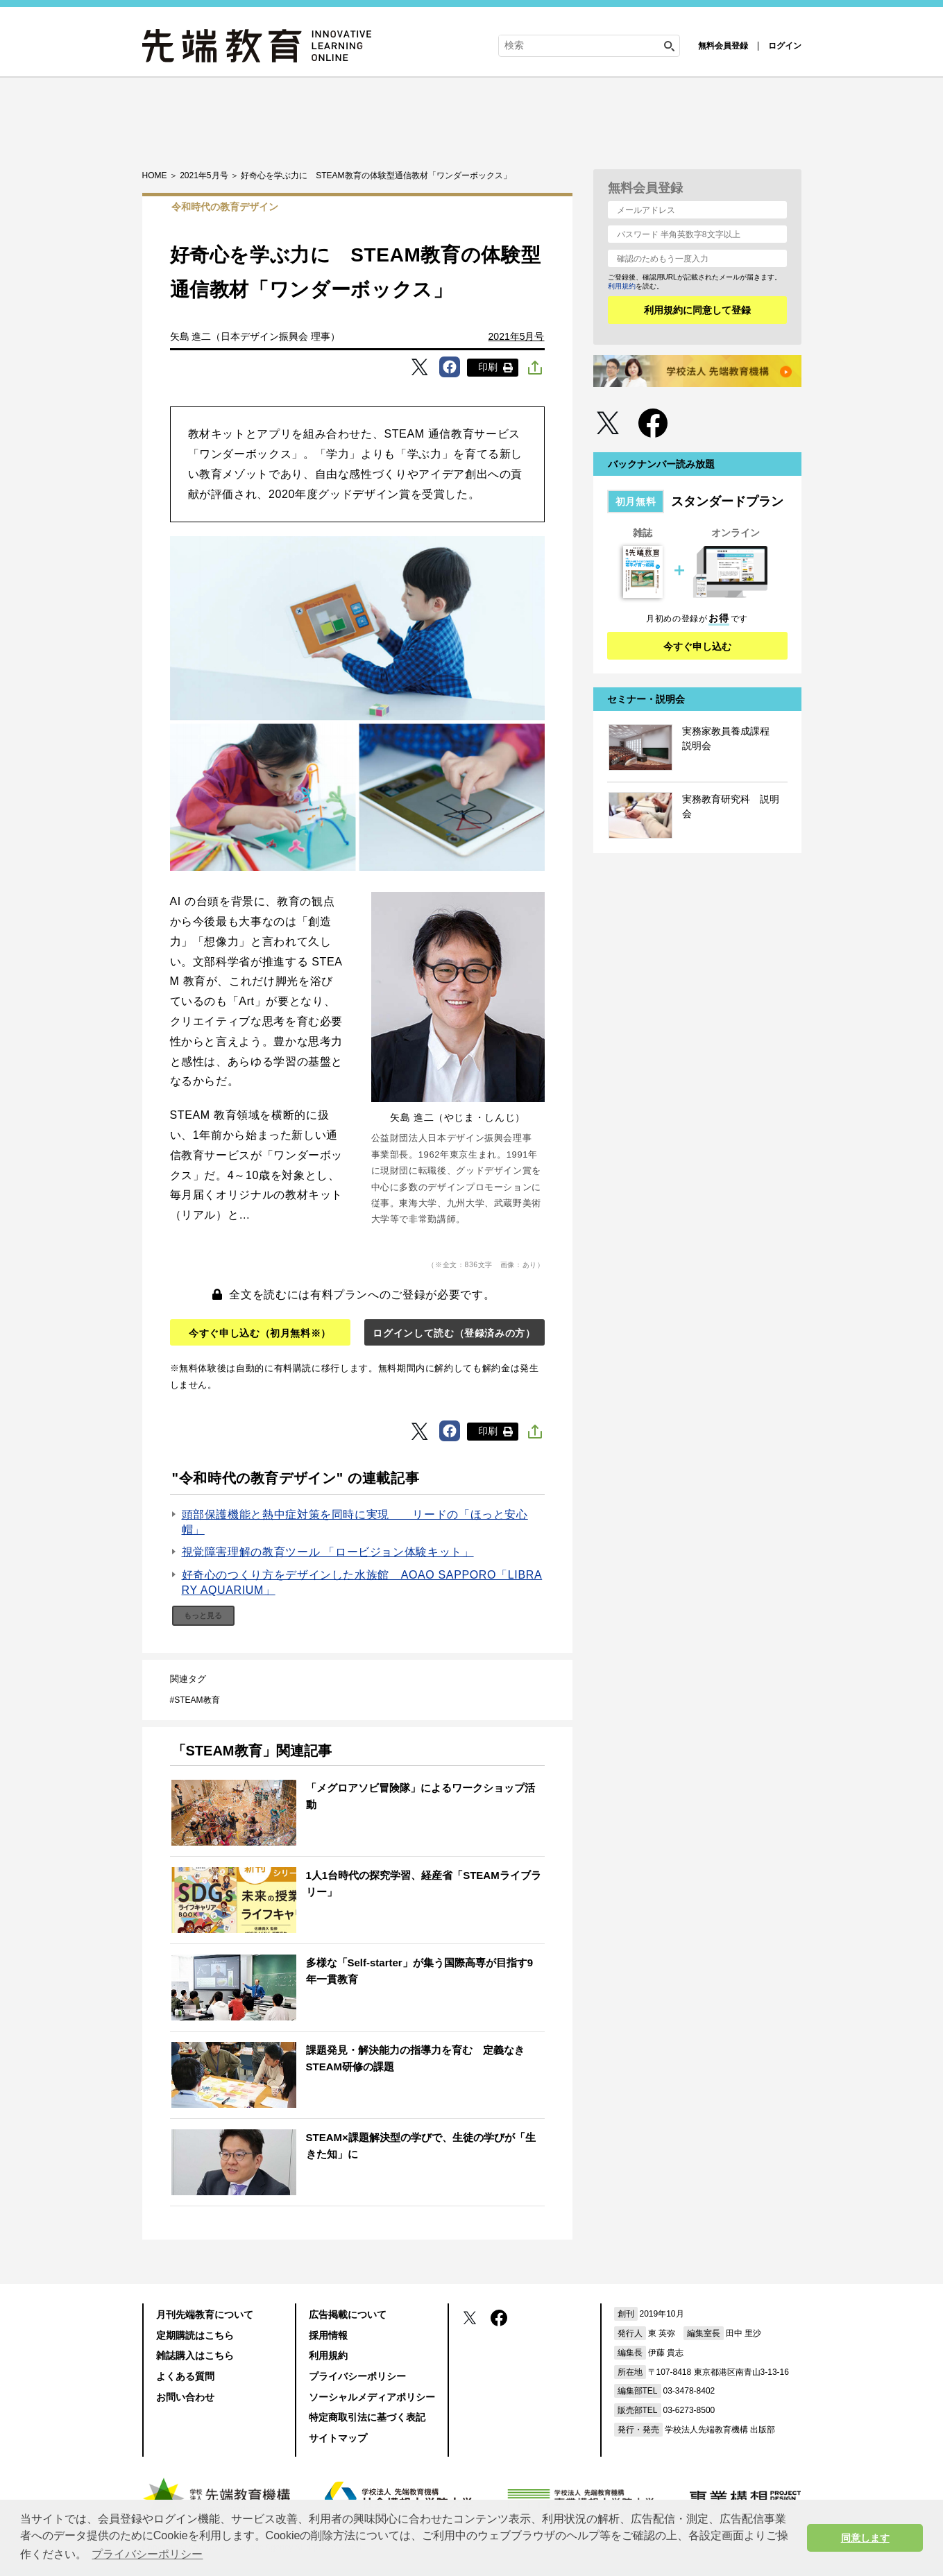 The image size is (943, 2576). I want to click on 利用規約, so click(622, 286).